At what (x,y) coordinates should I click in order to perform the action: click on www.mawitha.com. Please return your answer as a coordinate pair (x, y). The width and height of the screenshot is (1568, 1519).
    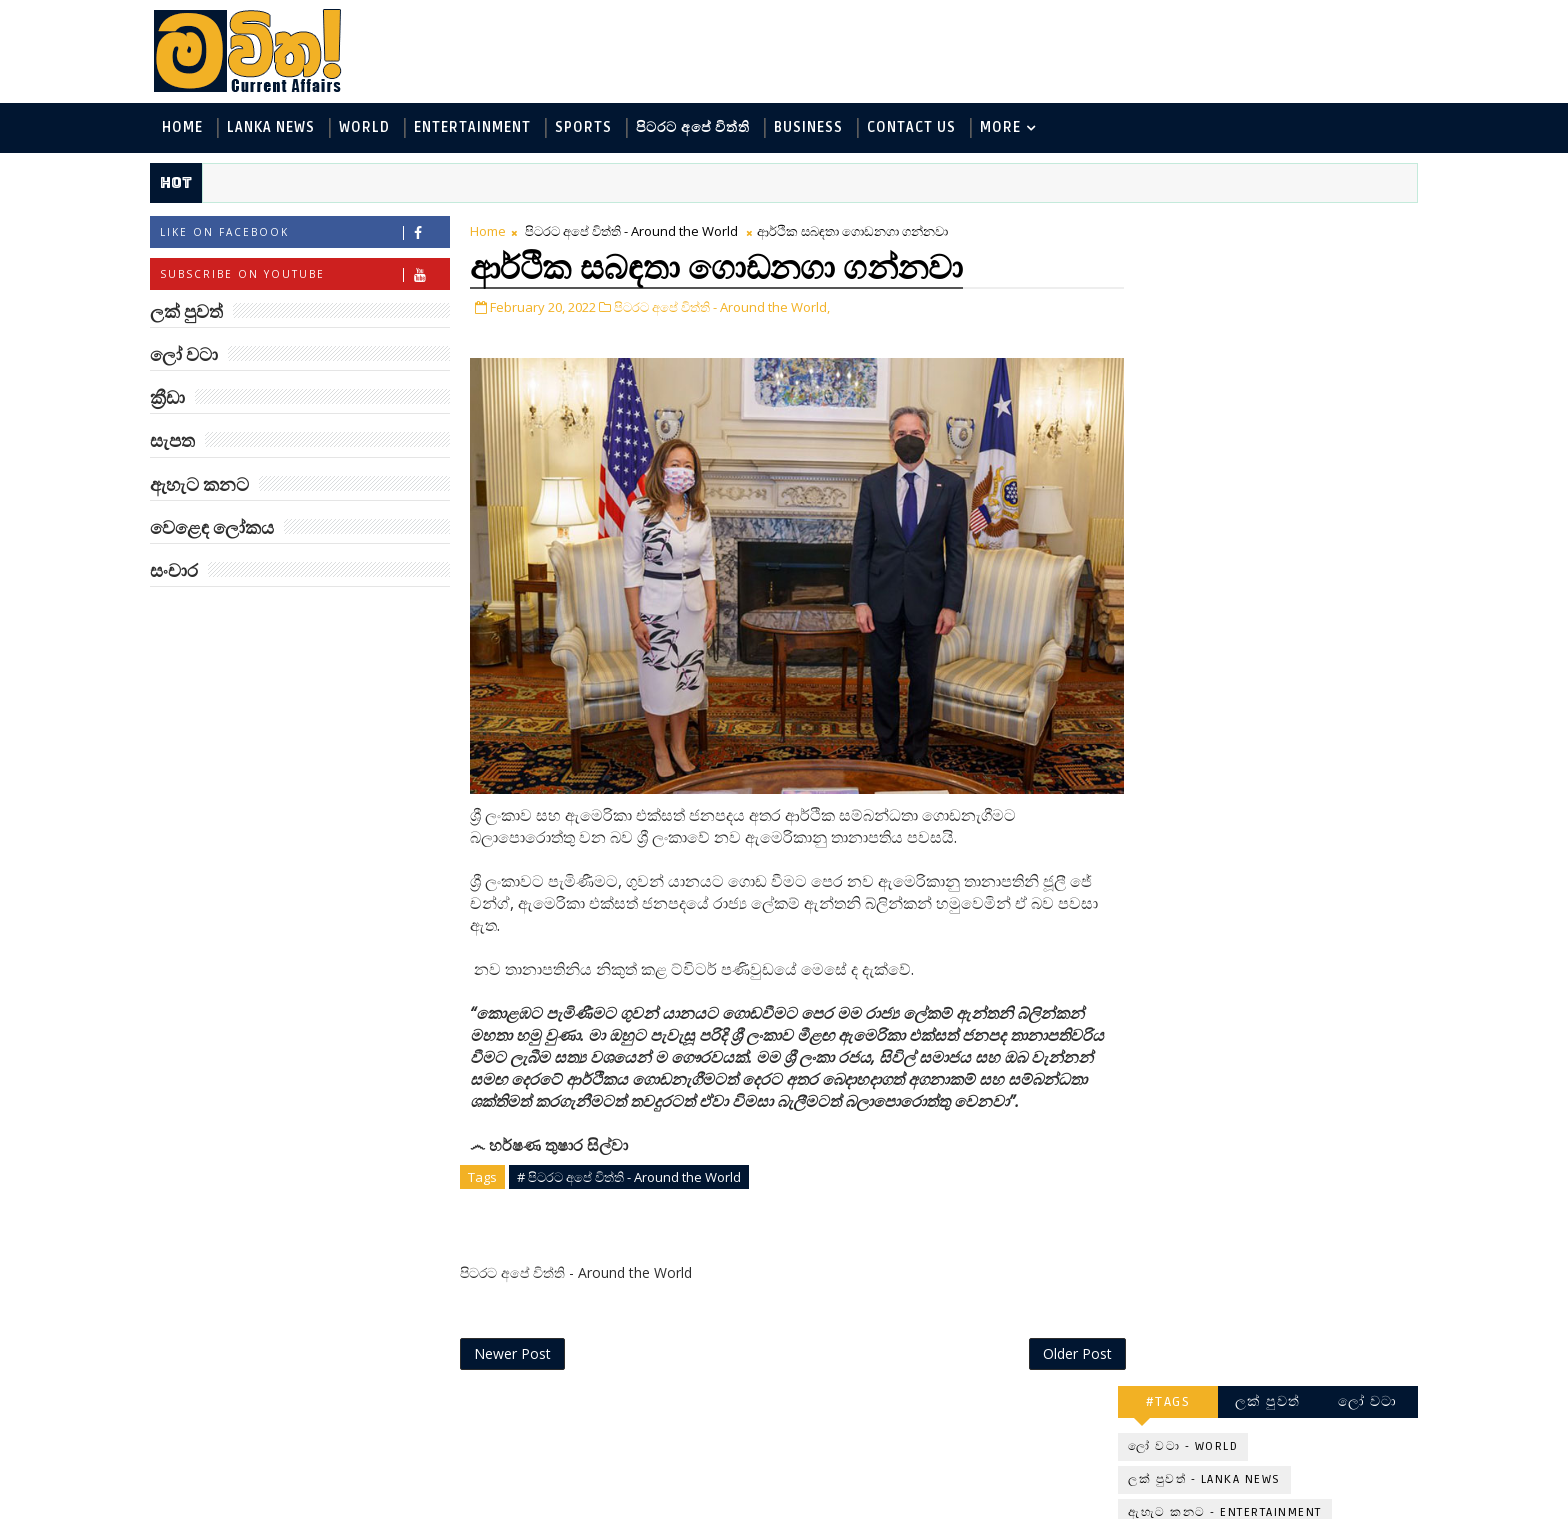
    Looking at the image, I should click on (387, 1506).